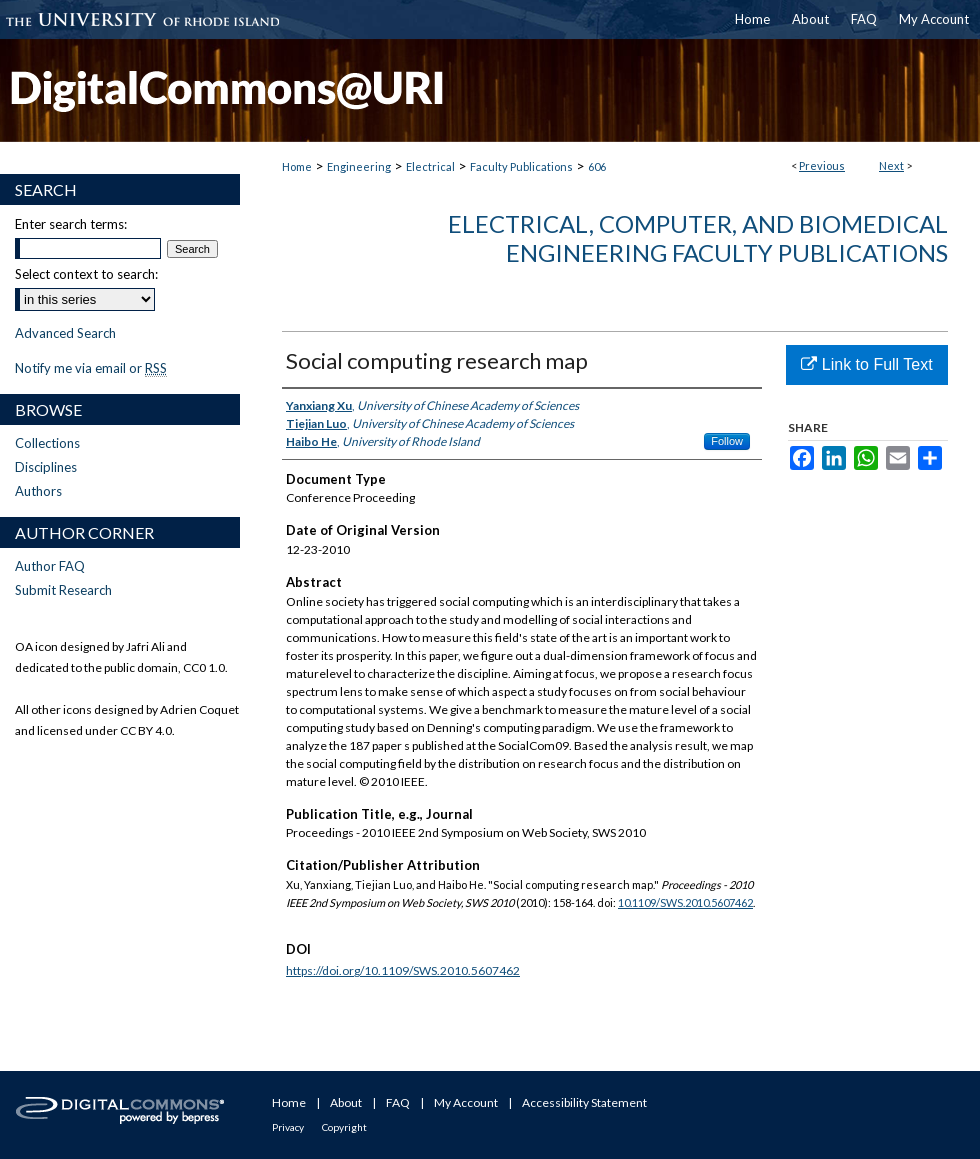 The image size is (980, 1159). What do you see at coordinates (891, 165) in the screenshot?
I see `Next` at bounding box center [891, 165].